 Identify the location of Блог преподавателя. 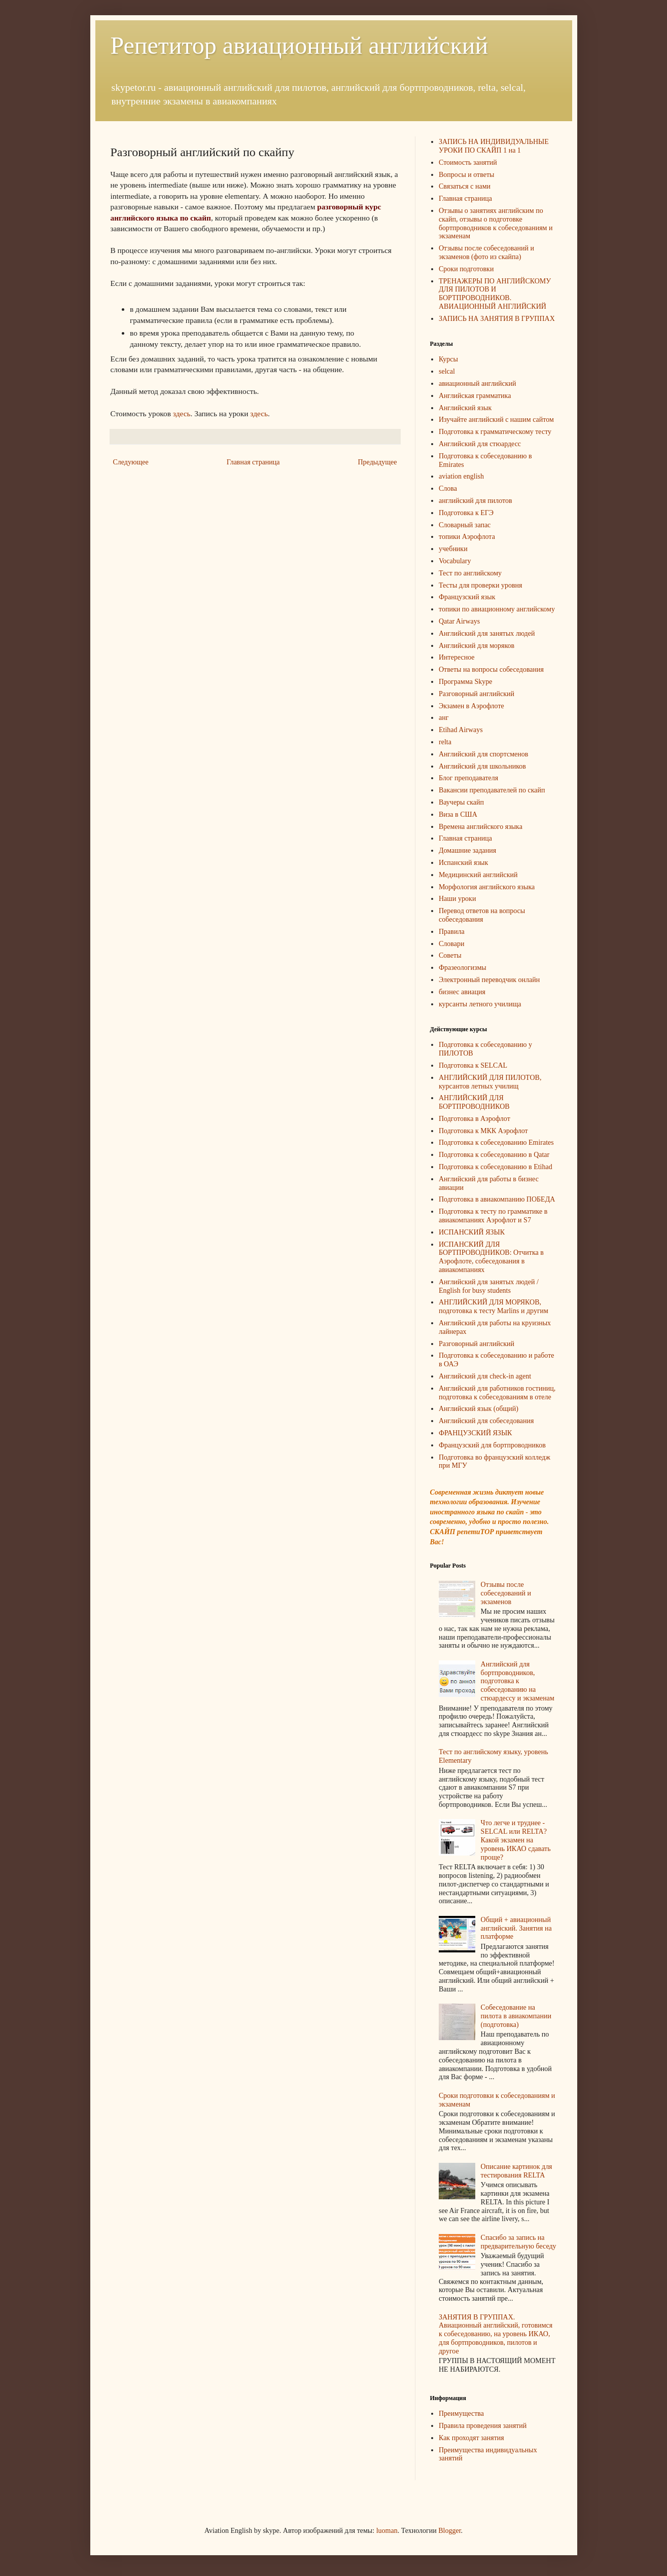
(468, 778).